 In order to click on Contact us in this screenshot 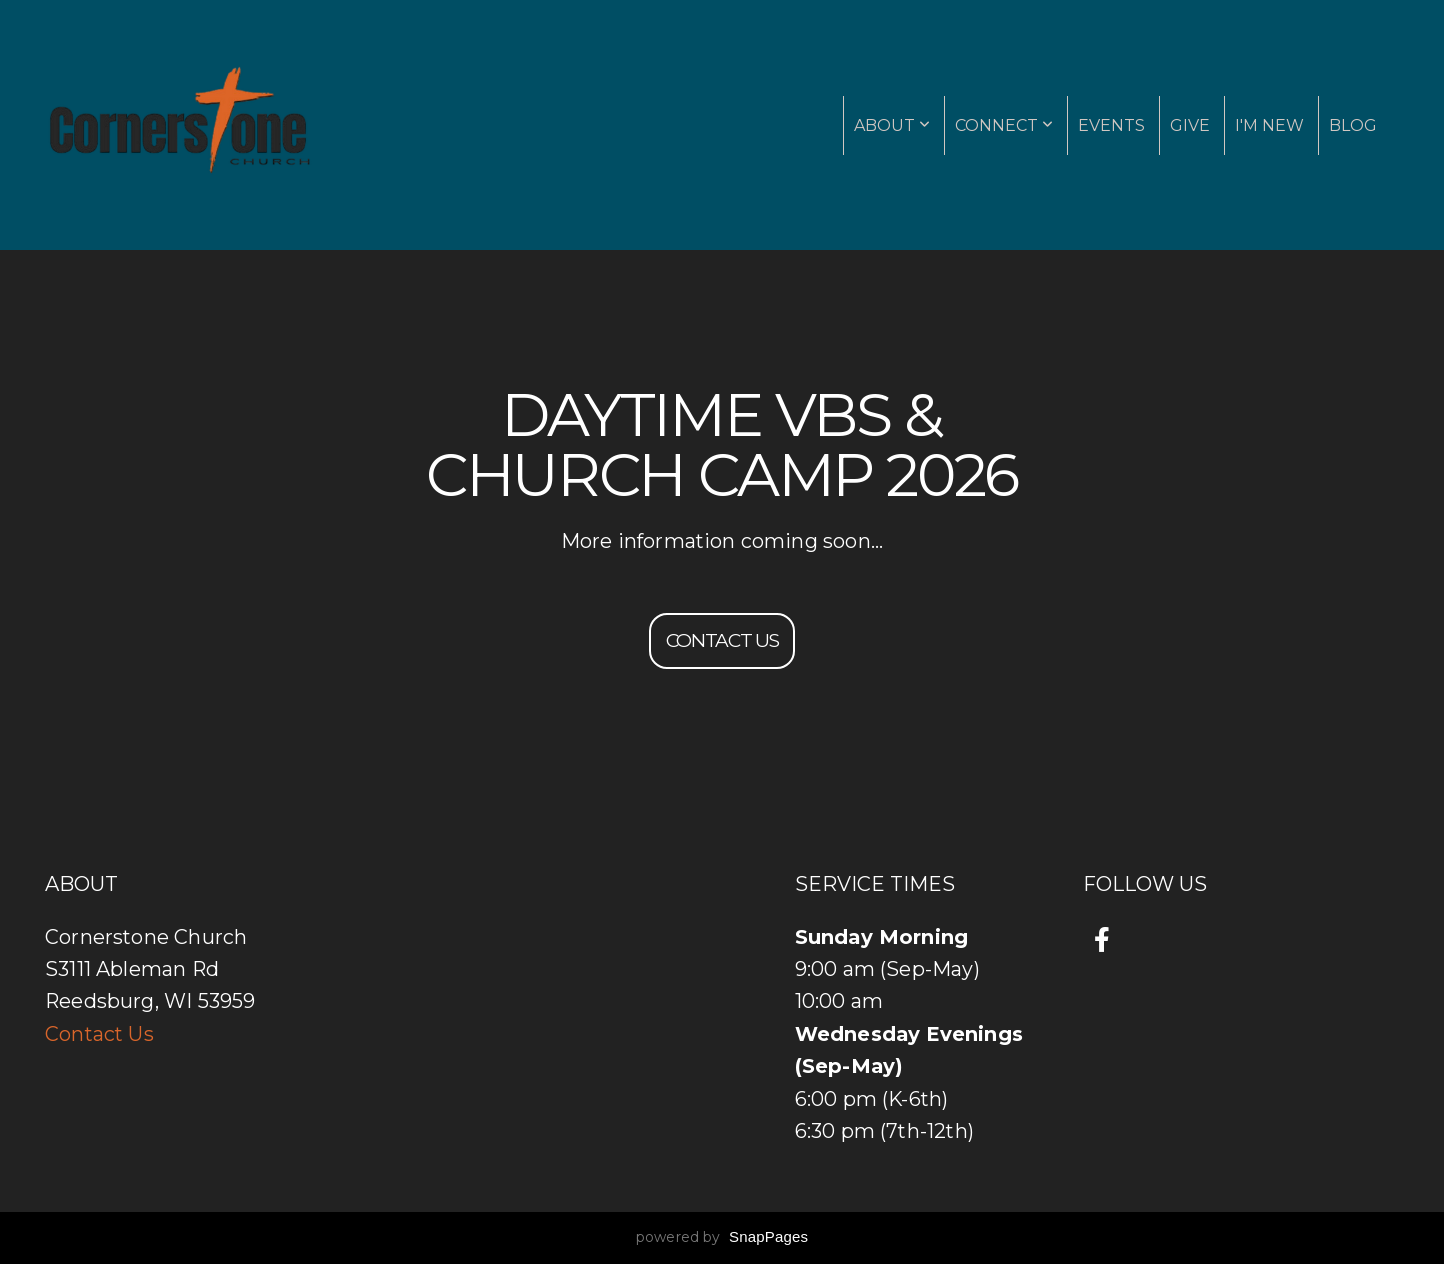, I will do `click(722, 640)`.